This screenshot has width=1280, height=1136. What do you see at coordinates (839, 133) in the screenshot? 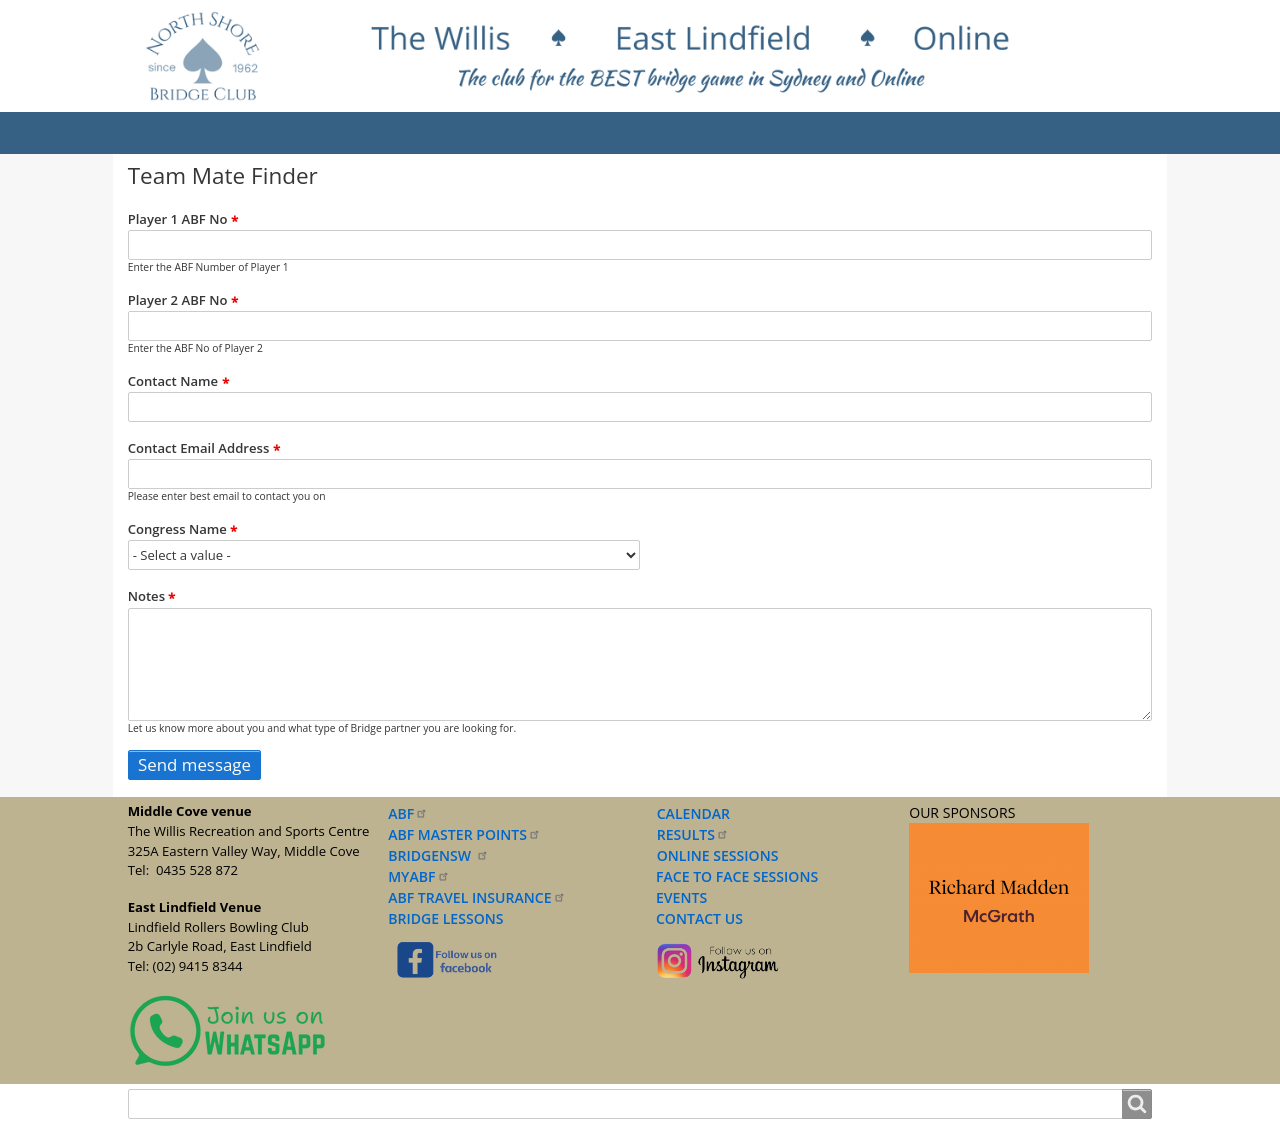
I see `Forms` at bounding box center [839, 133].